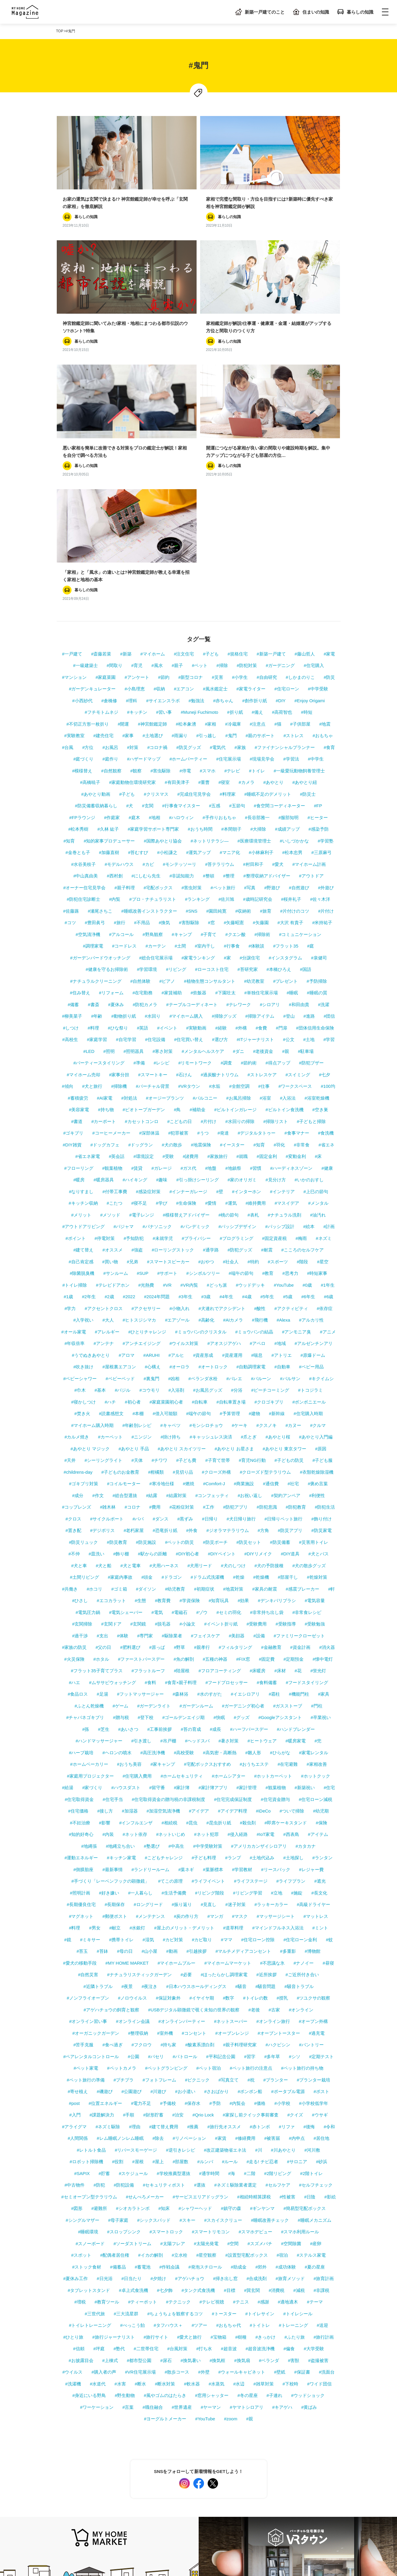 This screenshot has height=2576, width=397. Describe the element at coordinates (254, 519) in the screenshot. I see `#創作折り紙` at that location.